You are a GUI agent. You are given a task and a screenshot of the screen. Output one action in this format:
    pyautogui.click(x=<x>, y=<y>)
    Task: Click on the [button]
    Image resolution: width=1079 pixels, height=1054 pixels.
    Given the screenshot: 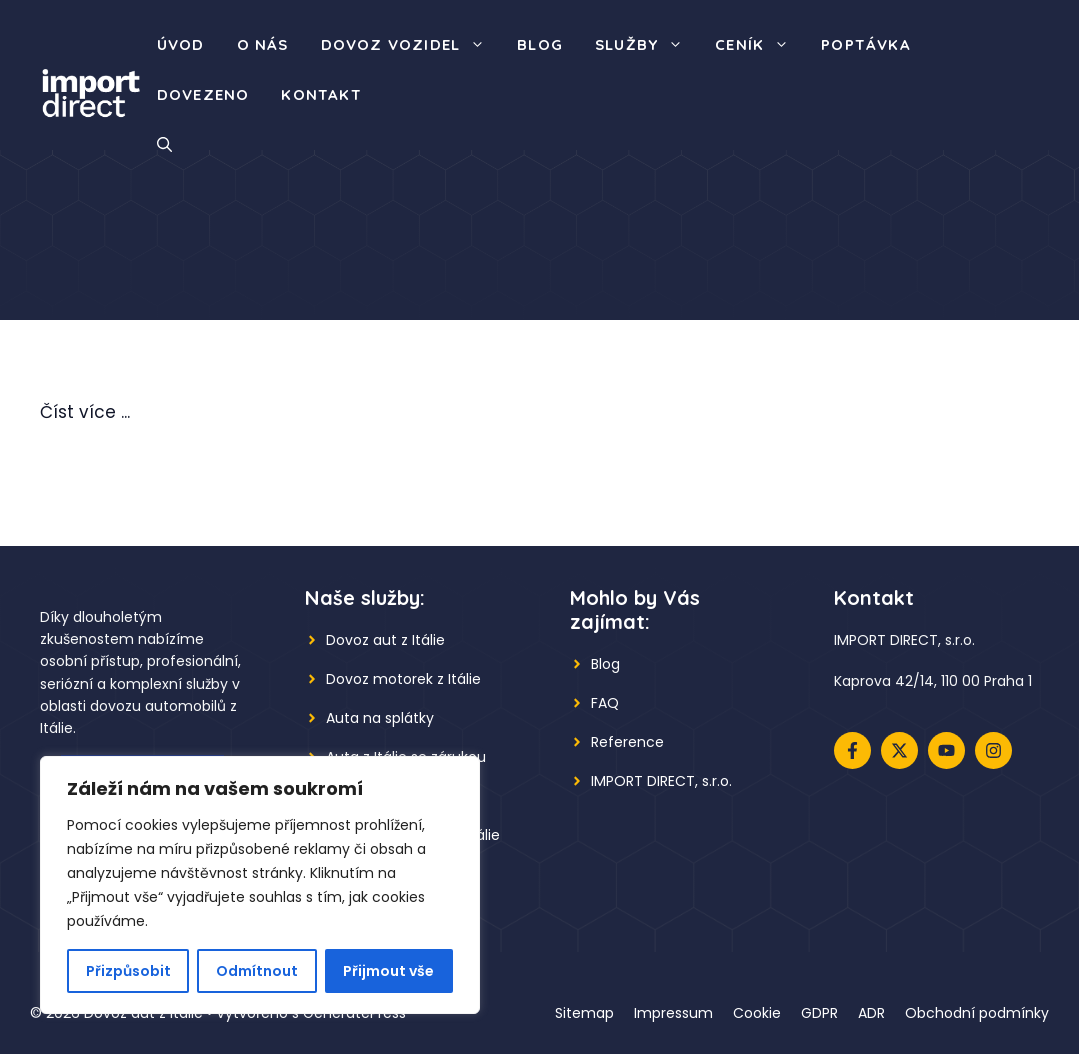 What is the action you would take?
    pyautogui.click(x=164, y=145)
    